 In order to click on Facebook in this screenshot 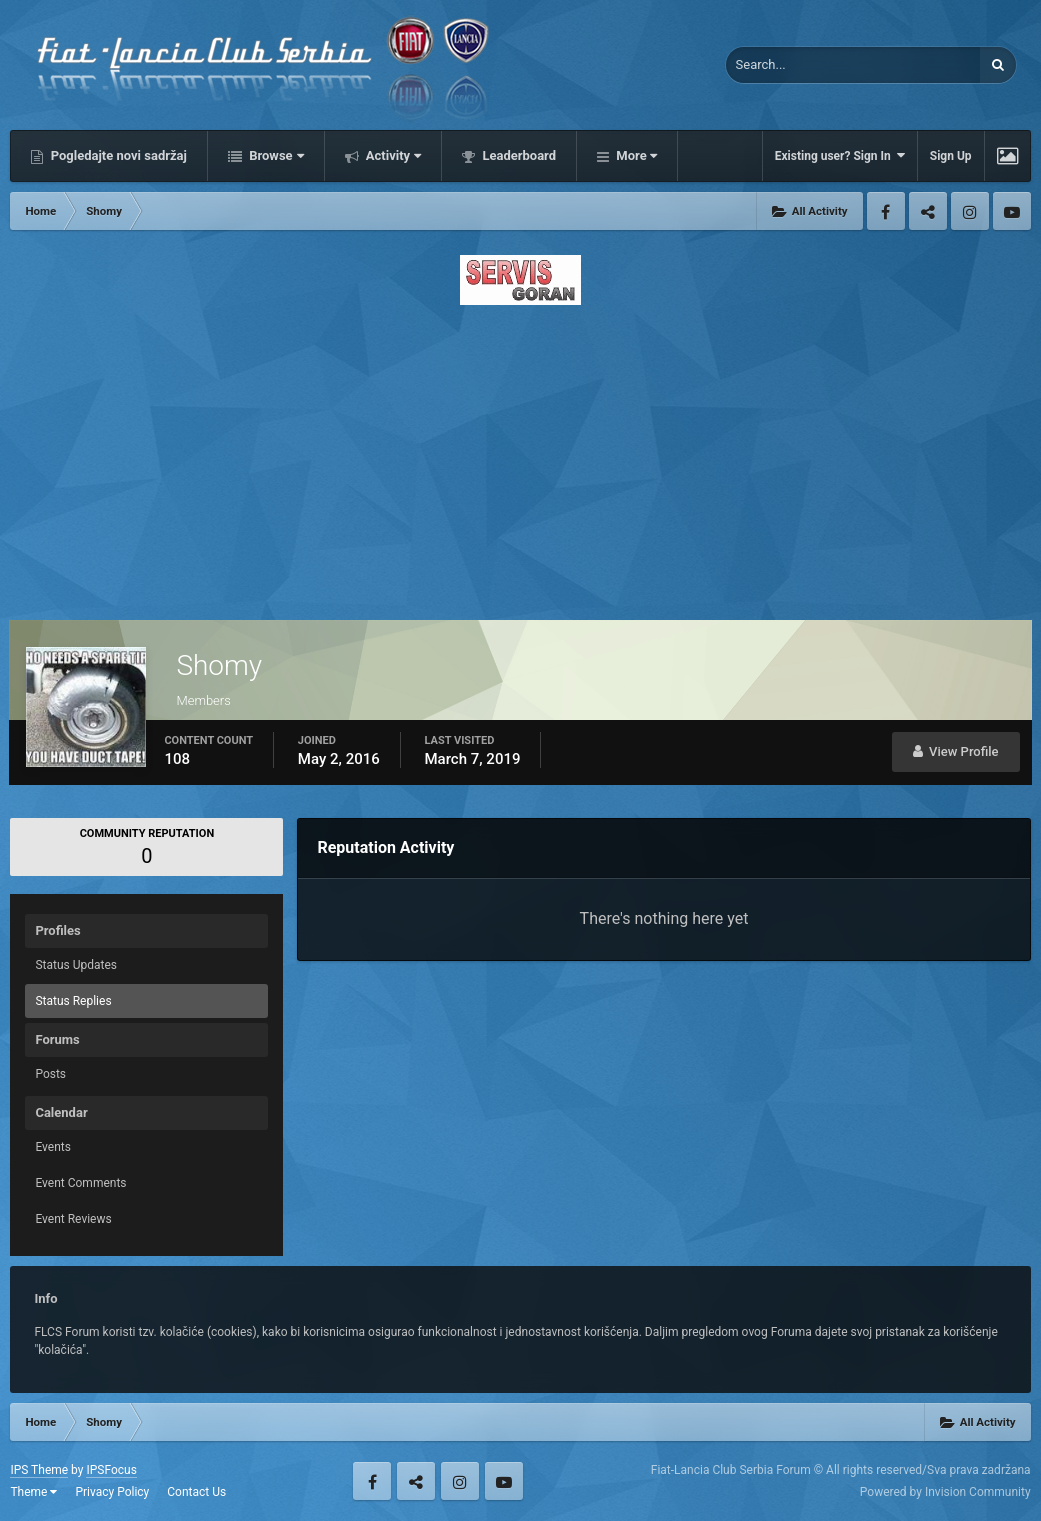, I will do `click(886, 211)`.